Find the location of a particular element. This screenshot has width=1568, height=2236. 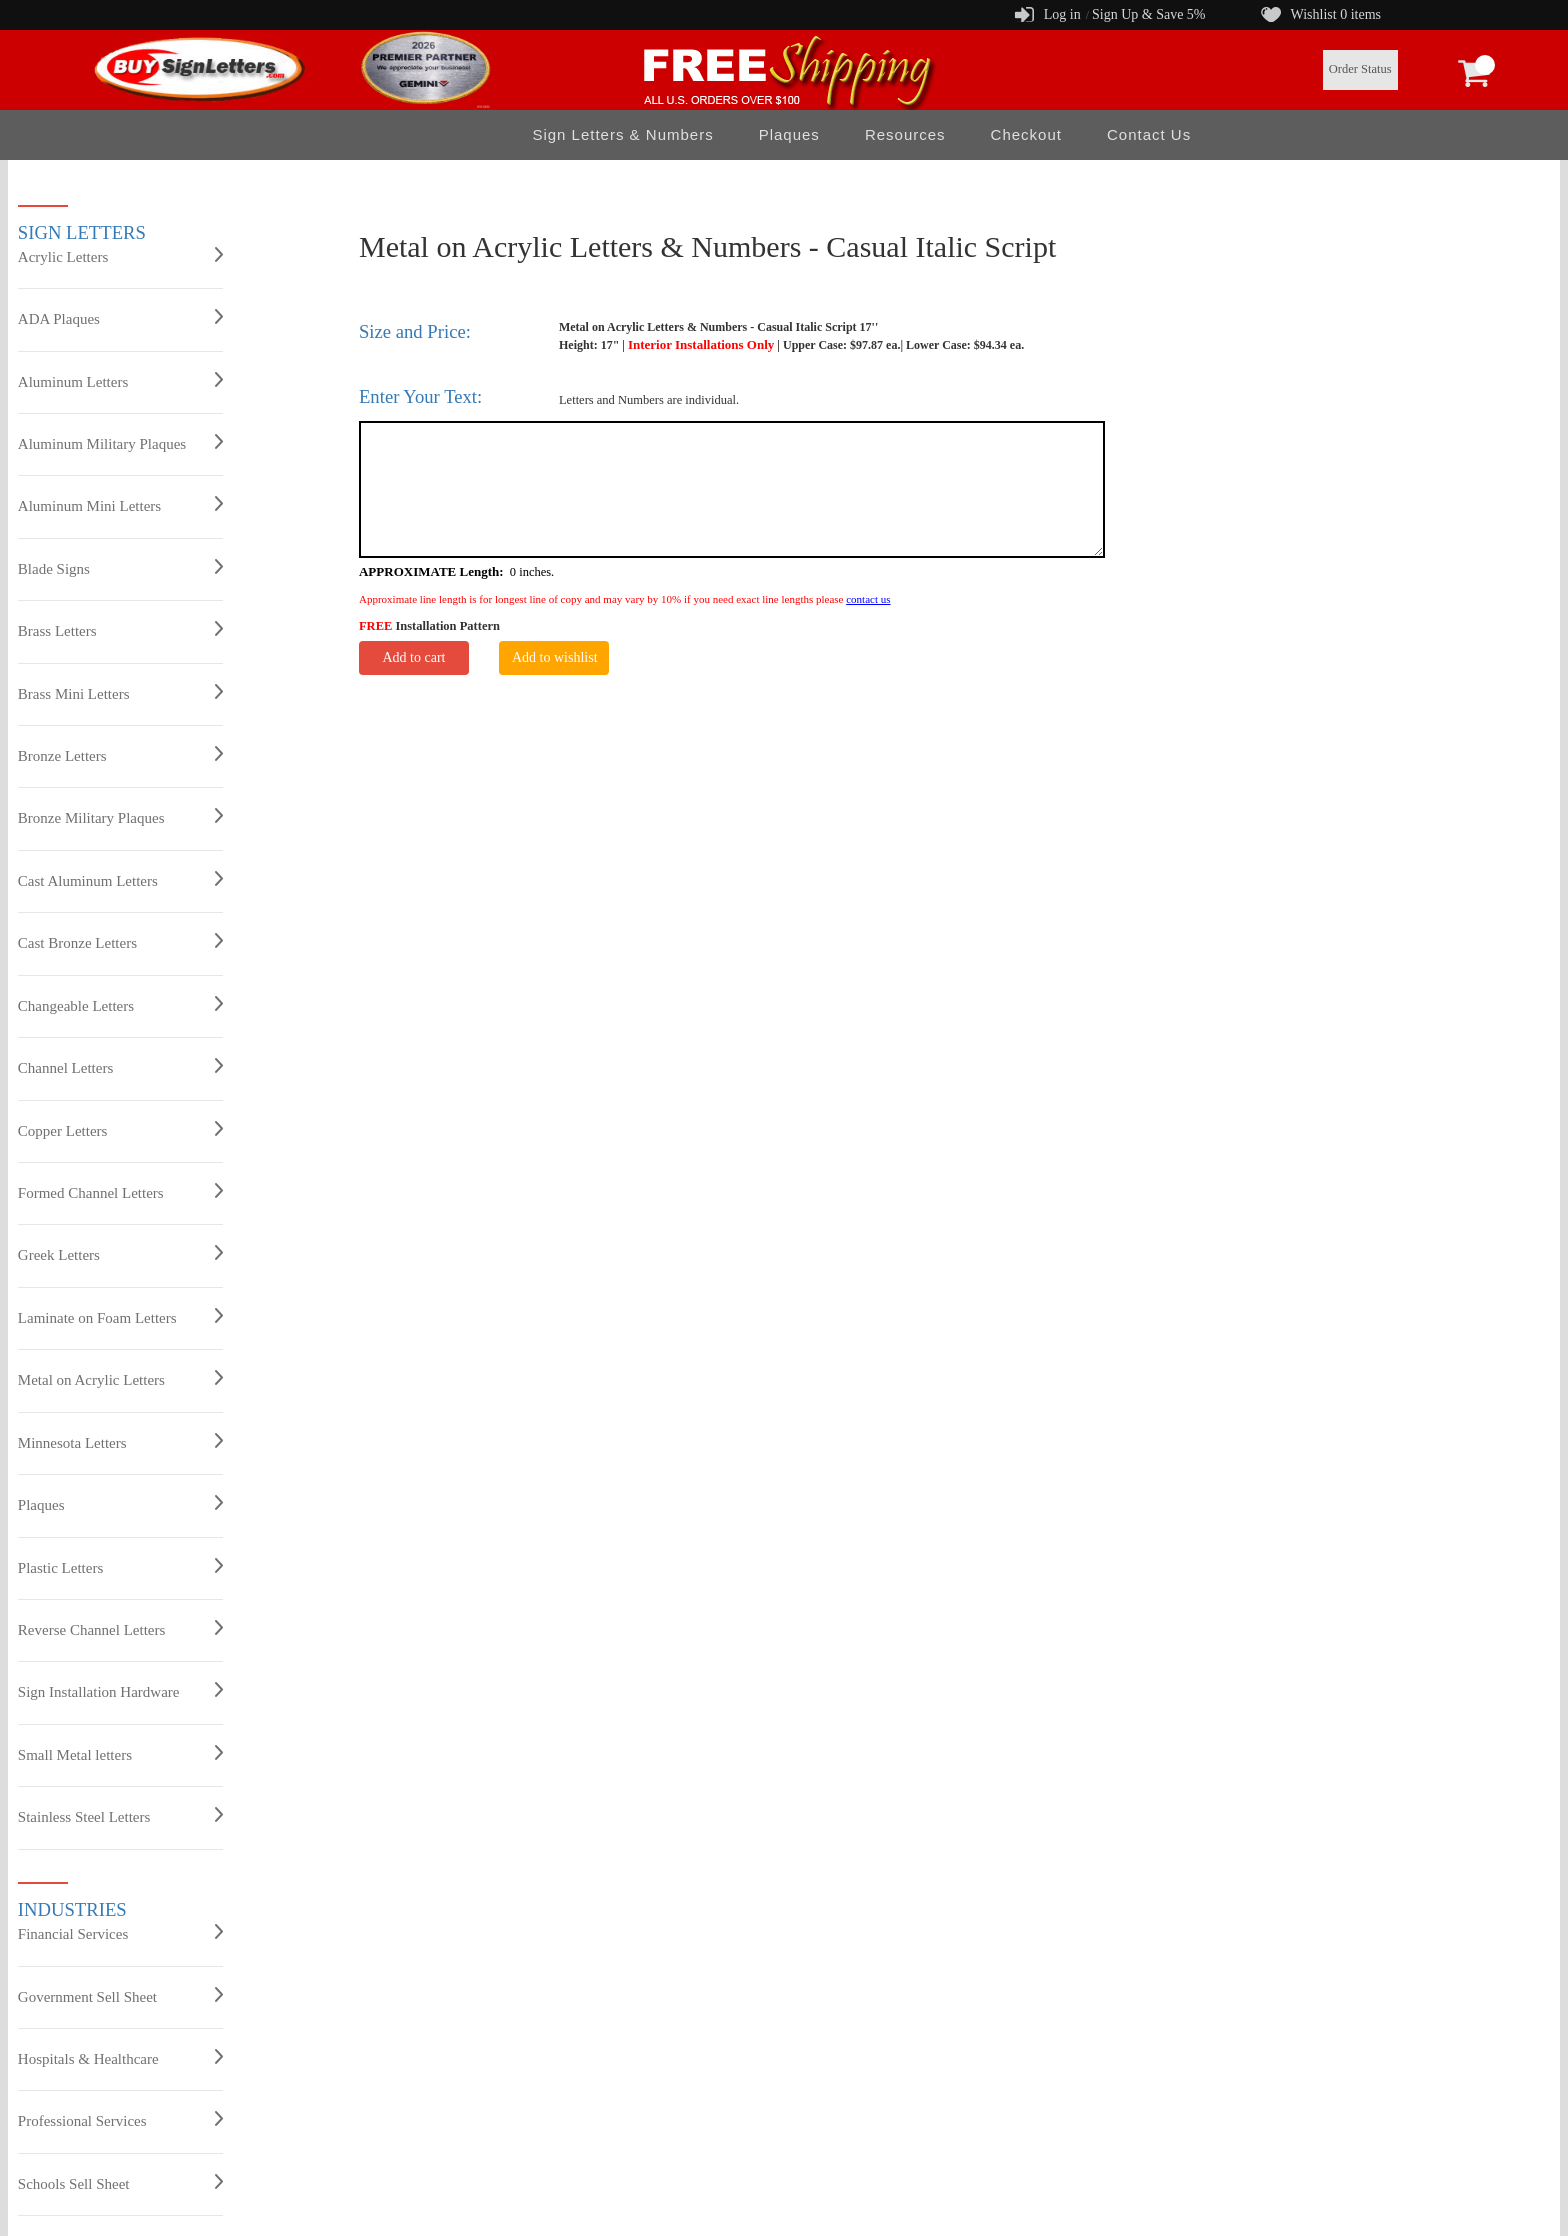

contact us is located at coordinates (868, 599).